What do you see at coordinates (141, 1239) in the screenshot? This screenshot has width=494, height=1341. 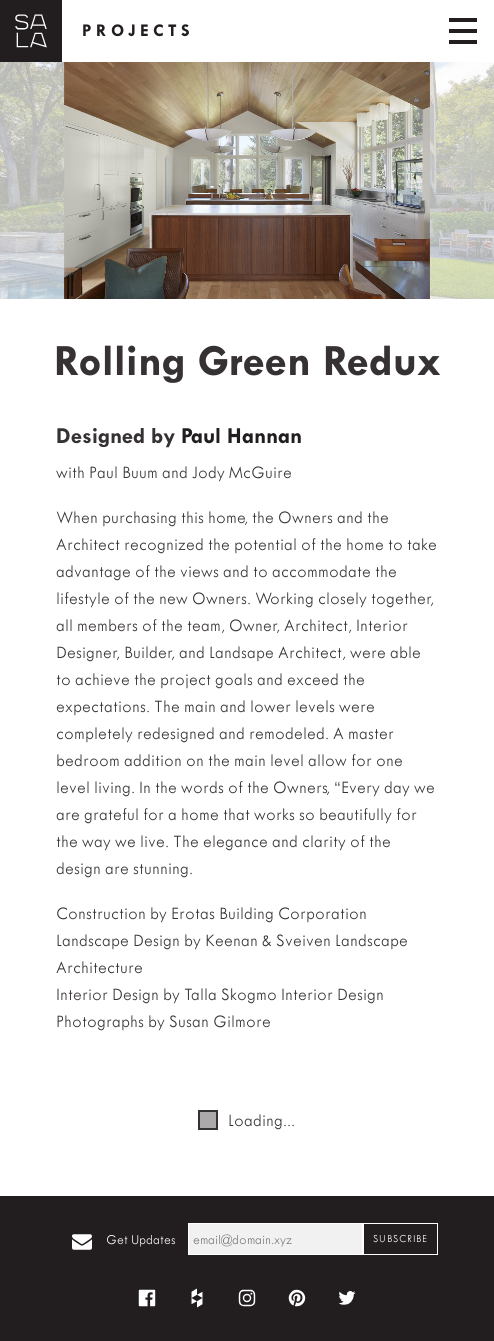 I see `Get Updates` at bounding box center [141, 1239].